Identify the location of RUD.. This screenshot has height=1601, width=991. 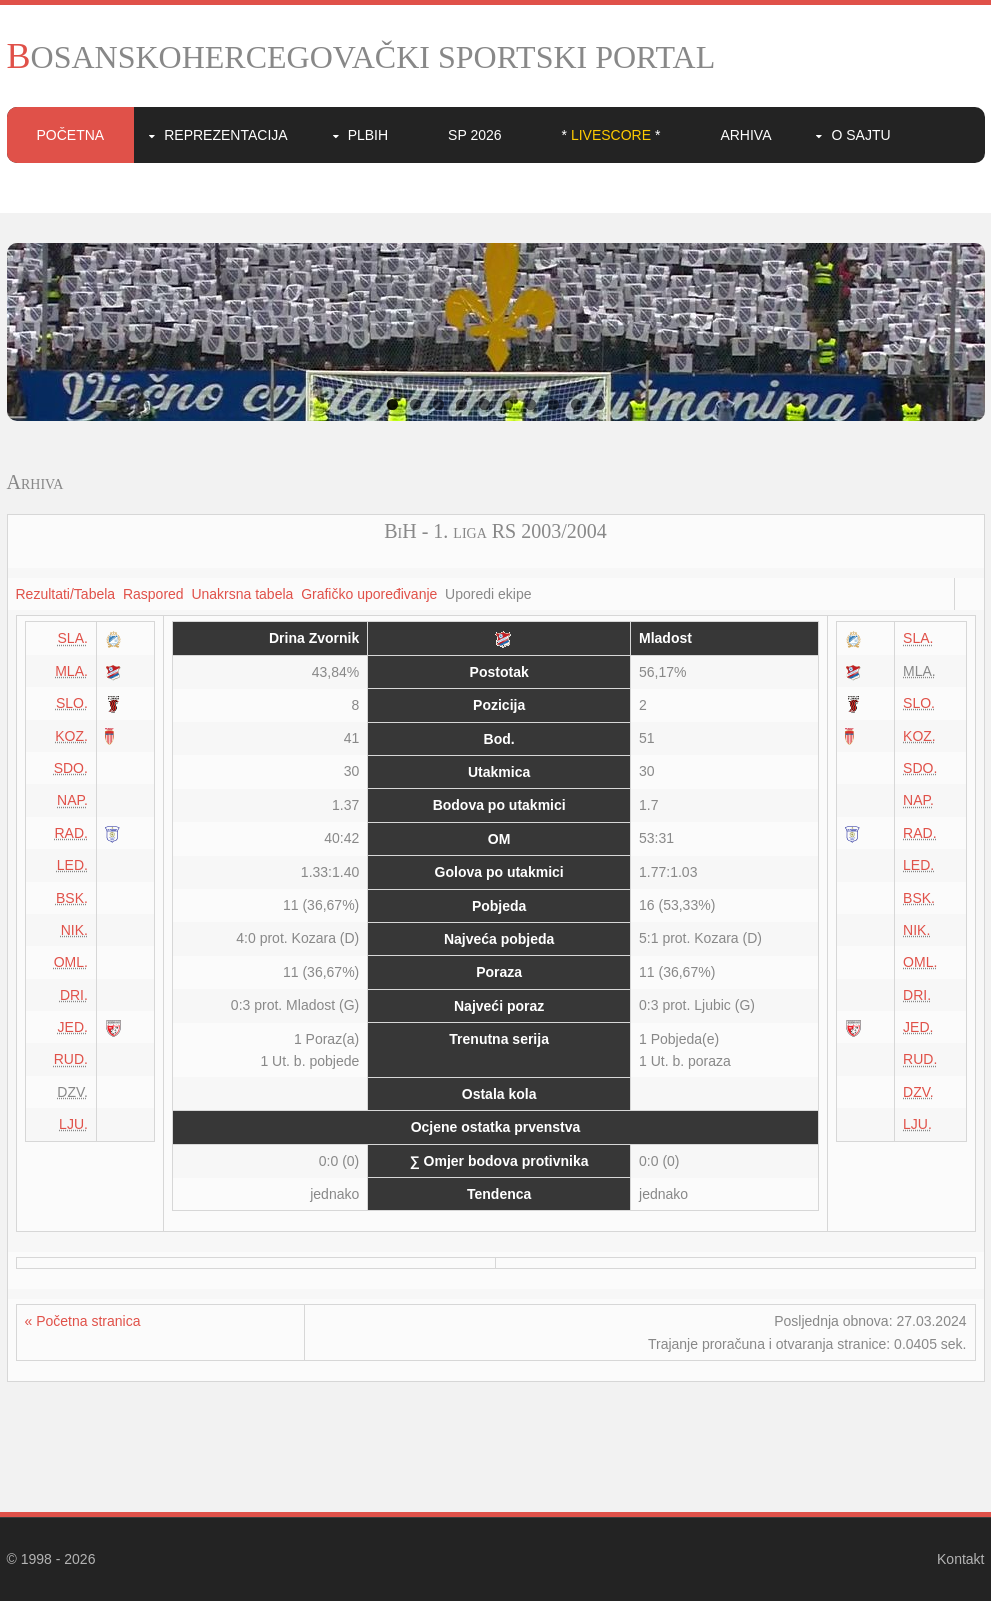
(71, 1059).